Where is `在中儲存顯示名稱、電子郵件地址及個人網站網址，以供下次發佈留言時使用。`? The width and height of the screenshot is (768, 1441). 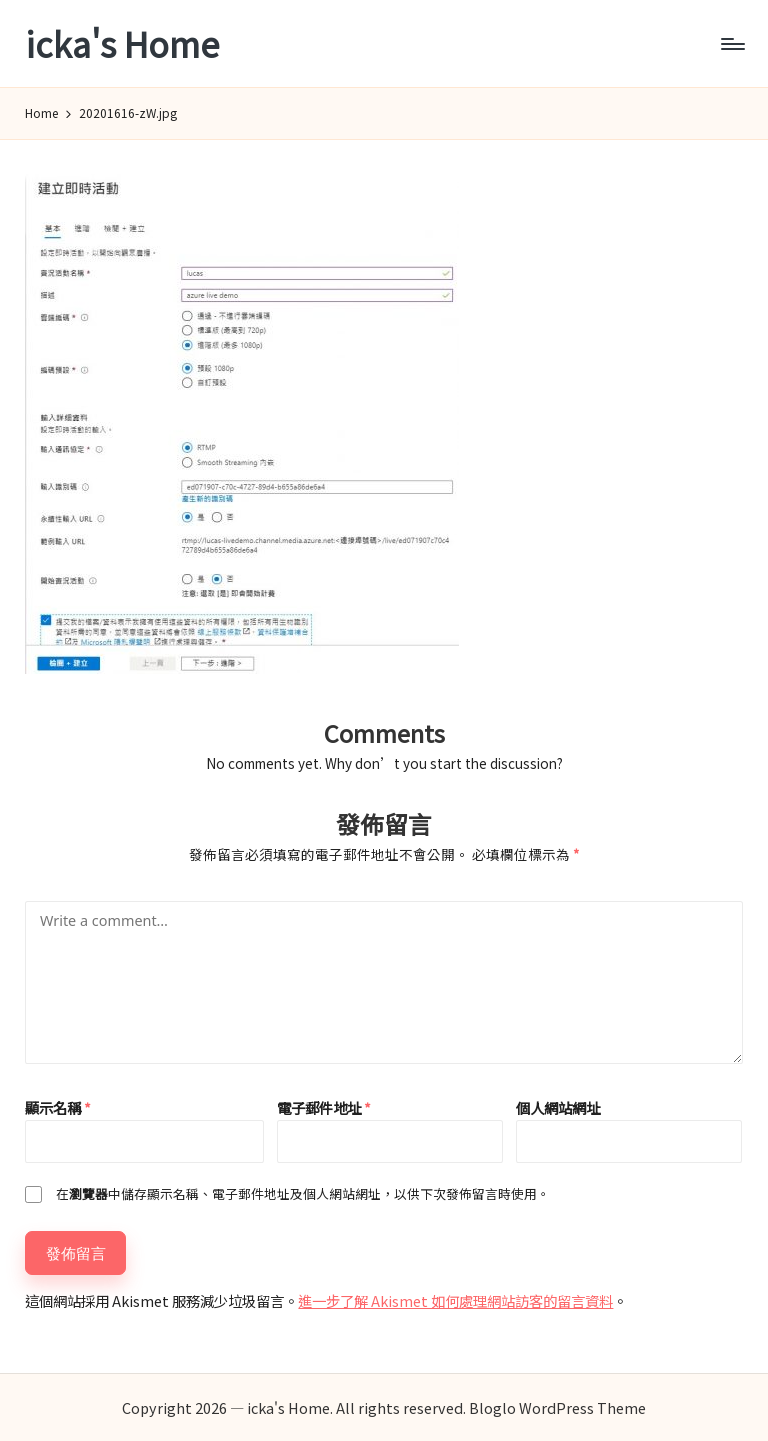
在中儲存顯示名稱、電子郵件地址及個人網站網址，以供下次發佈留言時使用。 is located at coordinates (303, 1193).